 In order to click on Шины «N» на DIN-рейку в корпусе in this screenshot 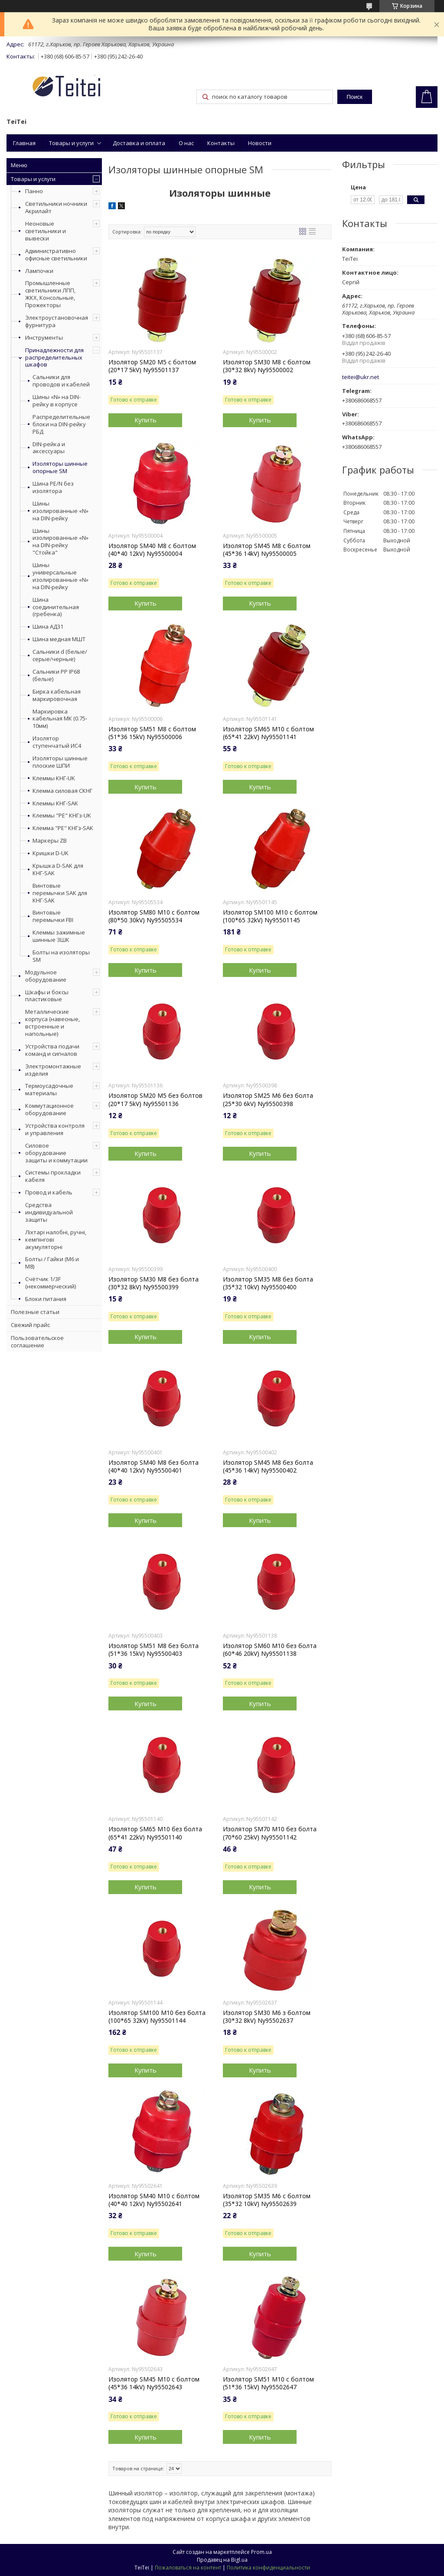, I will do `click(57, 400)`.